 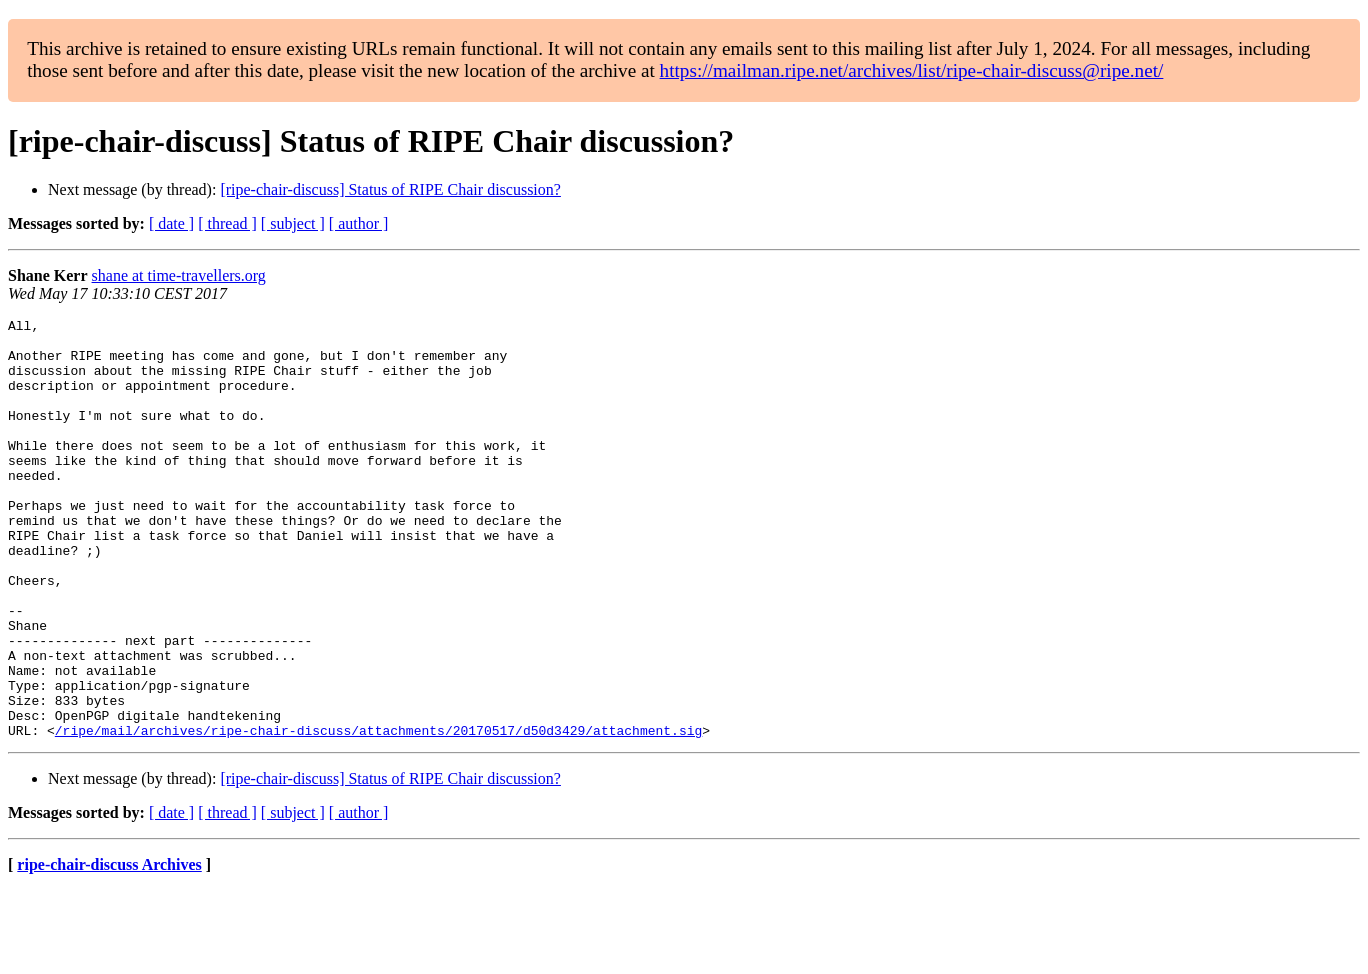 What do you see at coordinates (171, 223) in the screenshot?
I see `[ date ]` at bounding box center [171, 223].